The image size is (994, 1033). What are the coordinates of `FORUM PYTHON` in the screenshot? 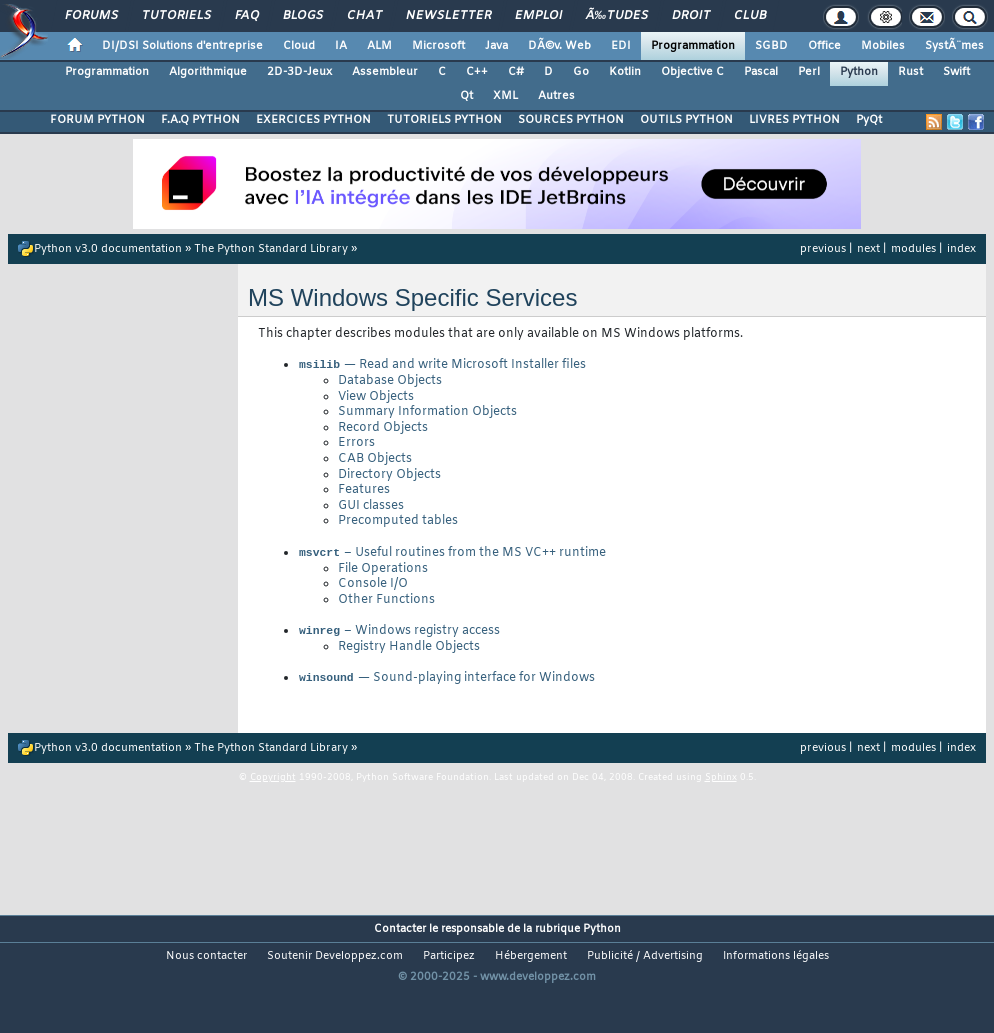 It's located at (97, 120).